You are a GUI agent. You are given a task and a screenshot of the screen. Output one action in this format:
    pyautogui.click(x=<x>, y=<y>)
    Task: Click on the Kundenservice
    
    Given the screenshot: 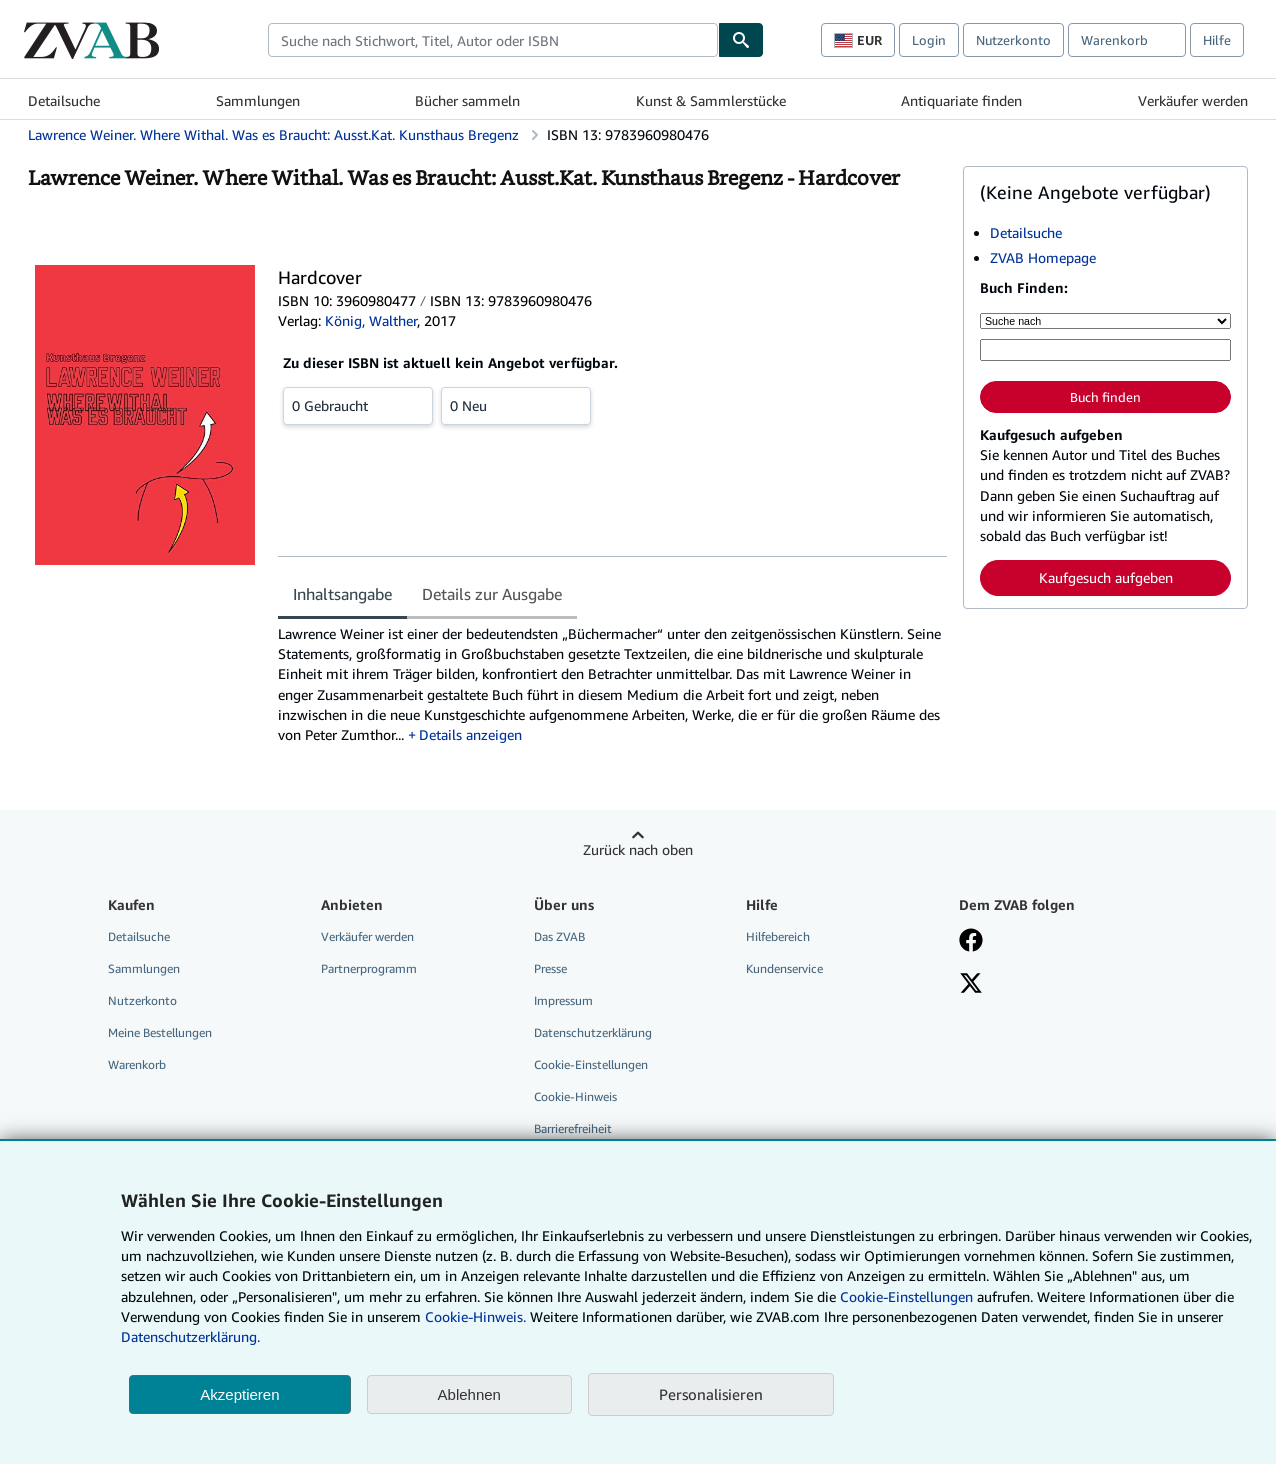 What is the action you would take?
    pyautogui.click(x=784, y=968)
    